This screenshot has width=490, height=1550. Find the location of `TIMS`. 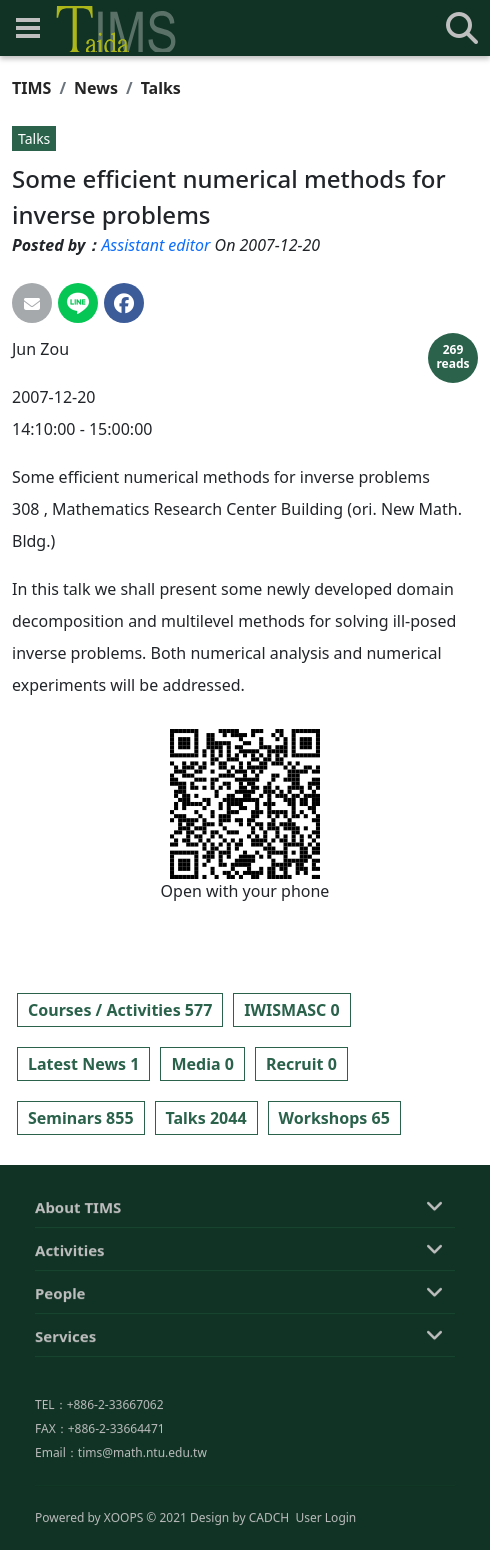

TIMS is located at coordinates (31, 88).